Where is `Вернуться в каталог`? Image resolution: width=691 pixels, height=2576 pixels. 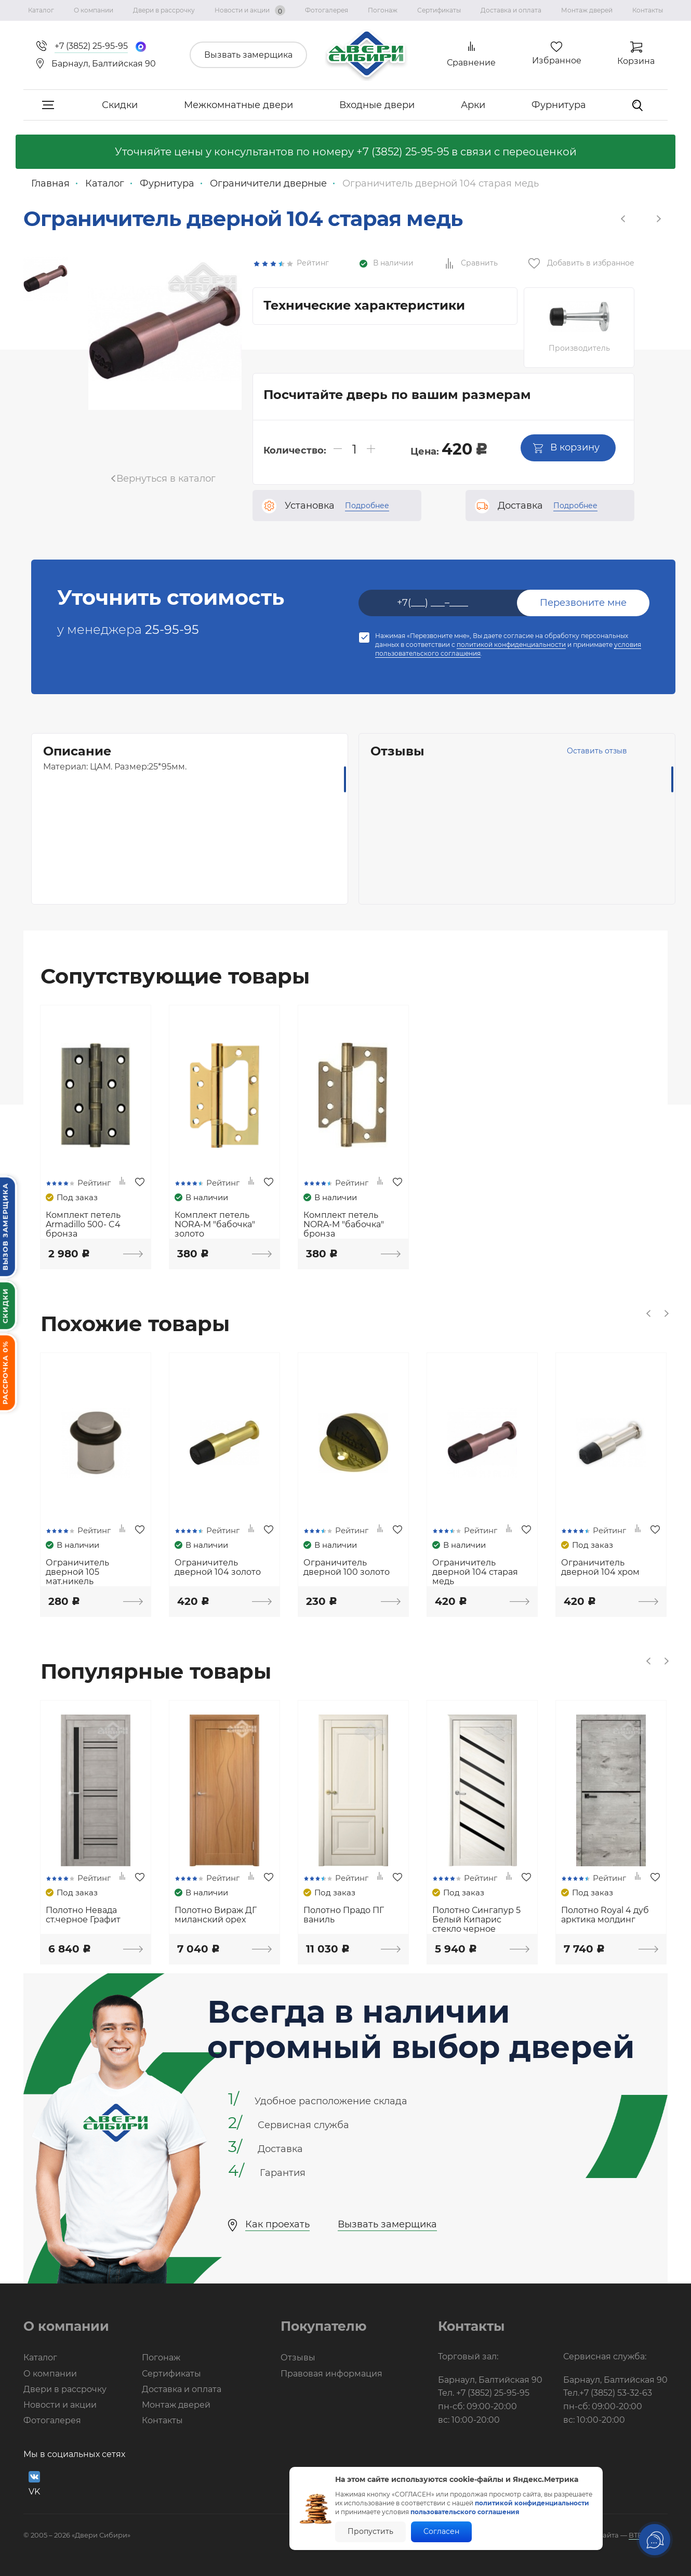
Вернуться в каталог is located at coordinates (166, 478).